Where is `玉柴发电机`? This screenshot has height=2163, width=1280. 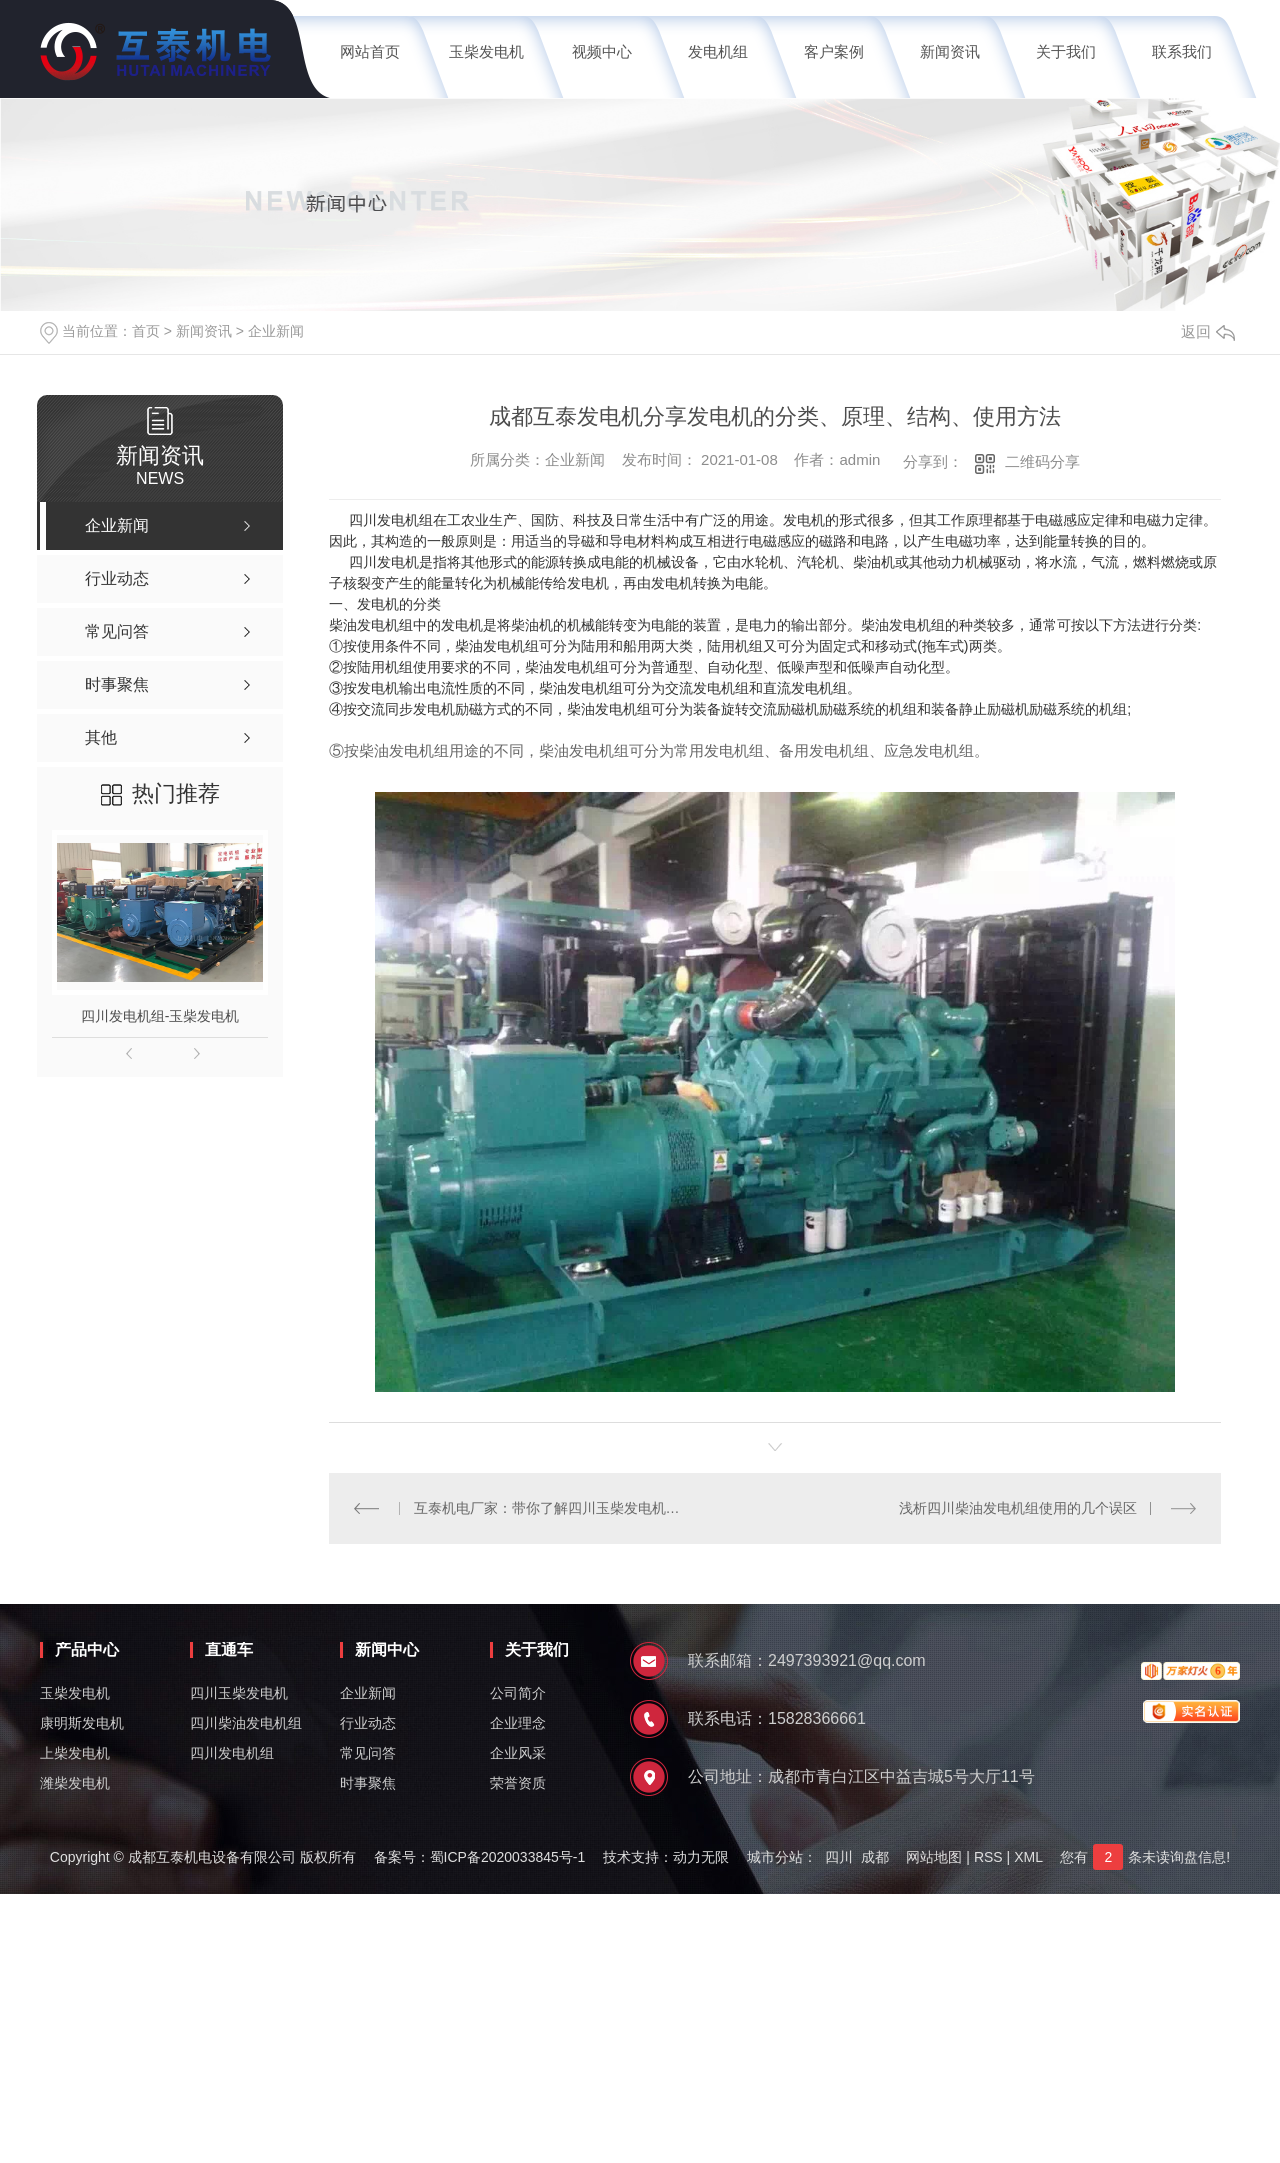 玉柴发电机 is located at coordinates (486, 51).